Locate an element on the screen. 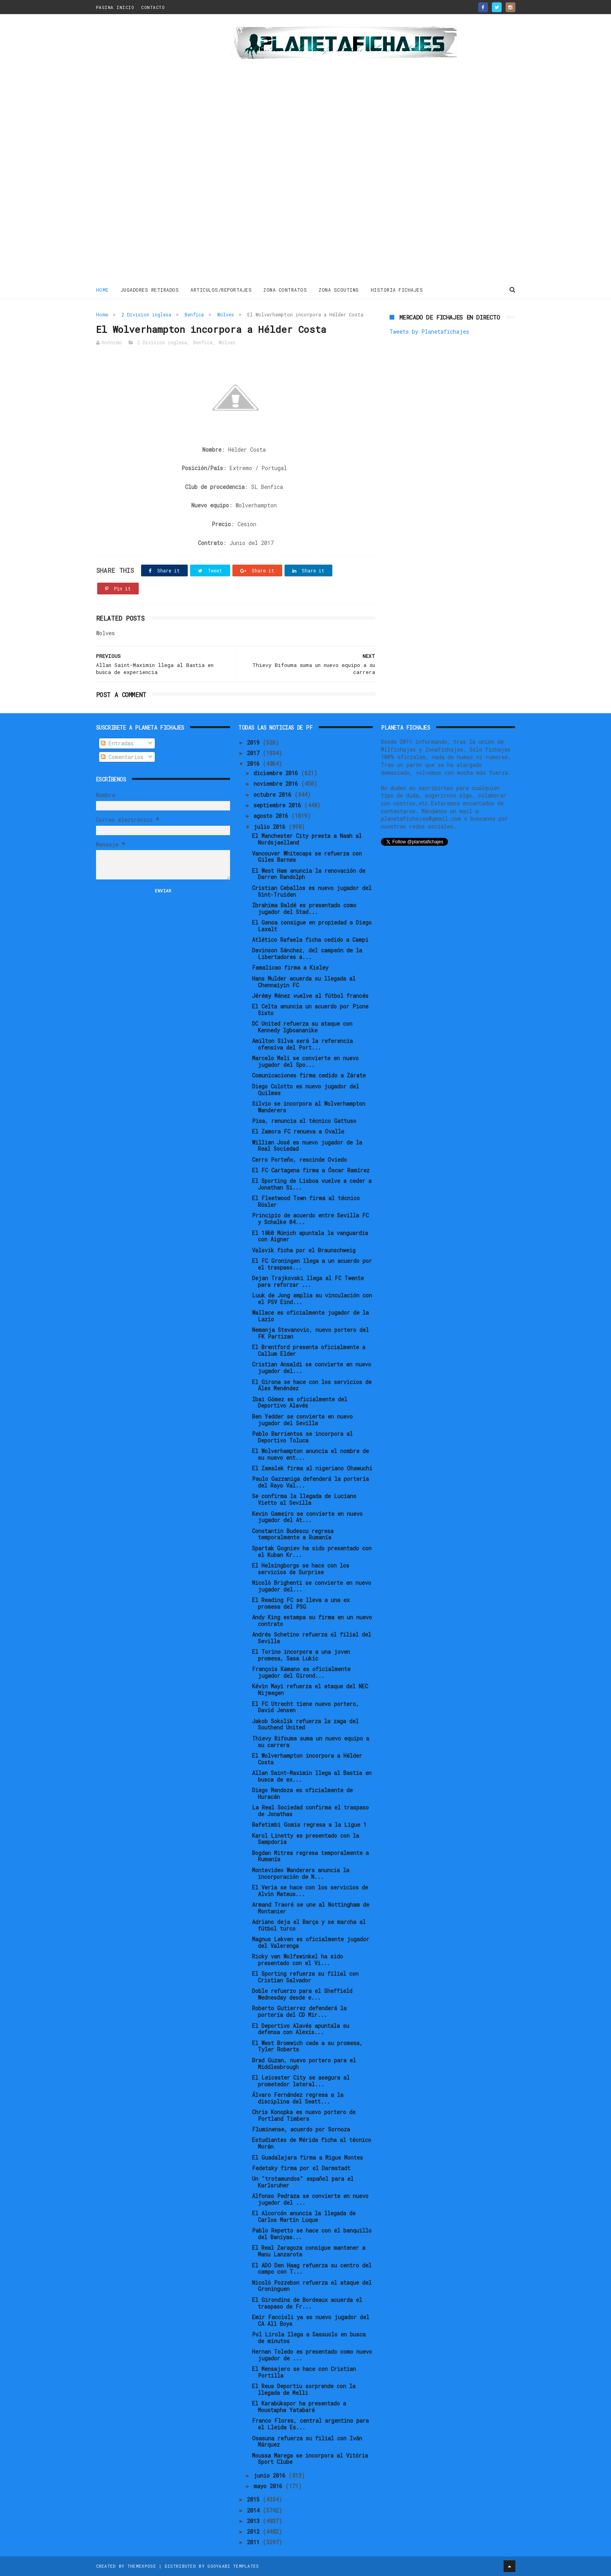  JUGADORES RETIRADOS is located at coordinates (150, 290).